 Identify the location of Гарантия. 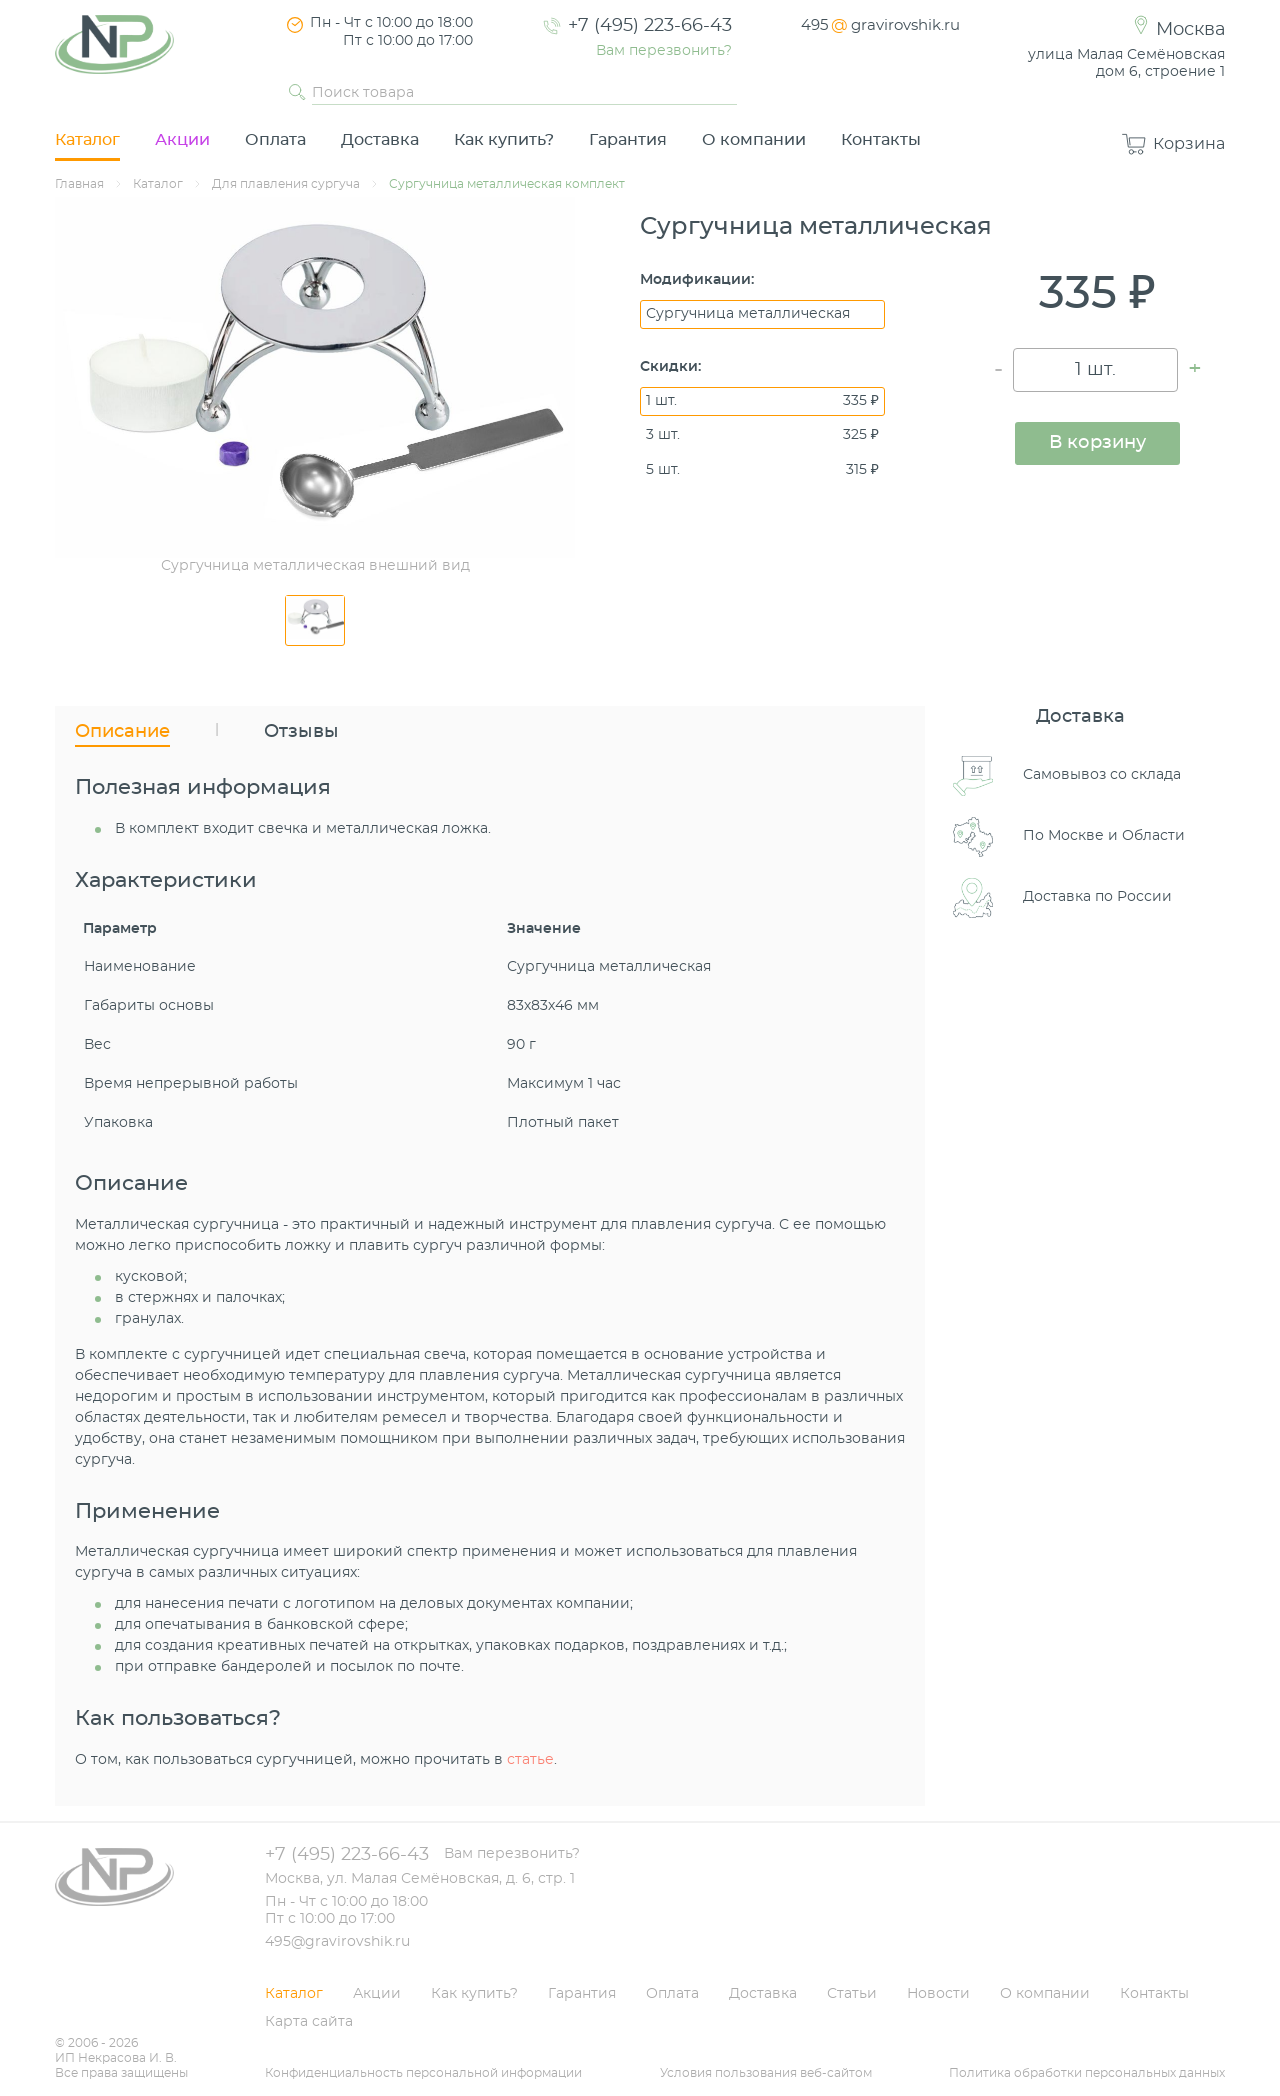
(628, 140).